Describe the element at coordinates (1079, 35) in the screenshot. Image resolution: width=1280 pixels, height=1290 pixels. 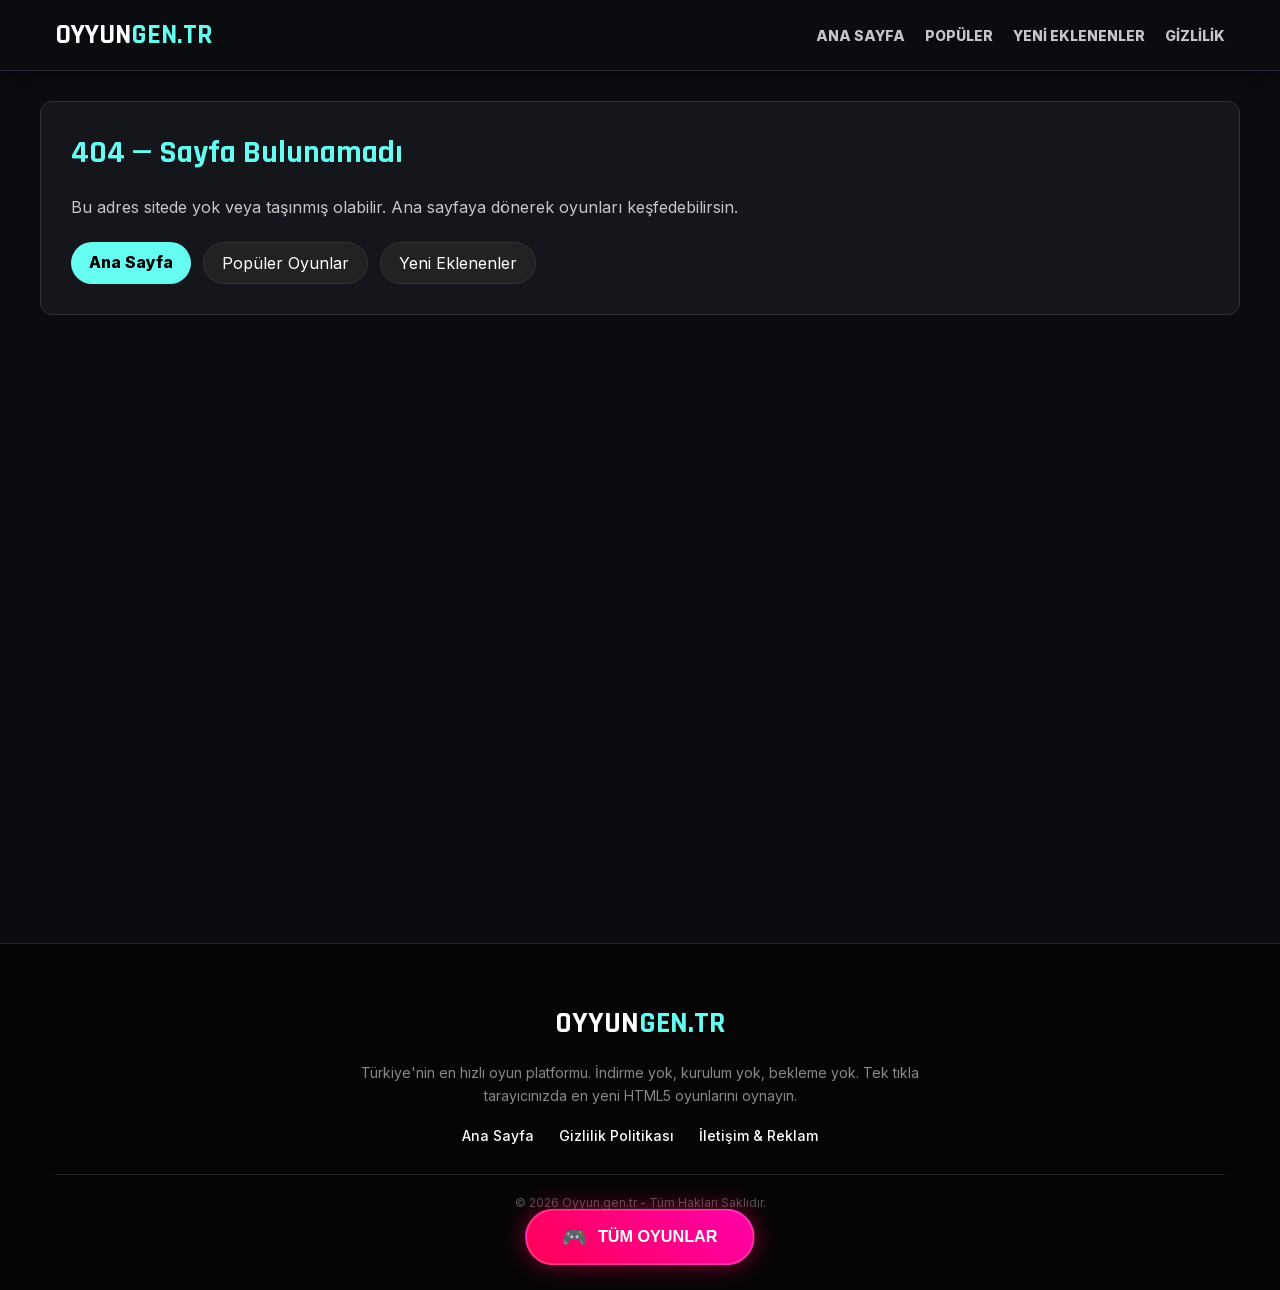
I see `YENİ EKLENENLER` at that location.